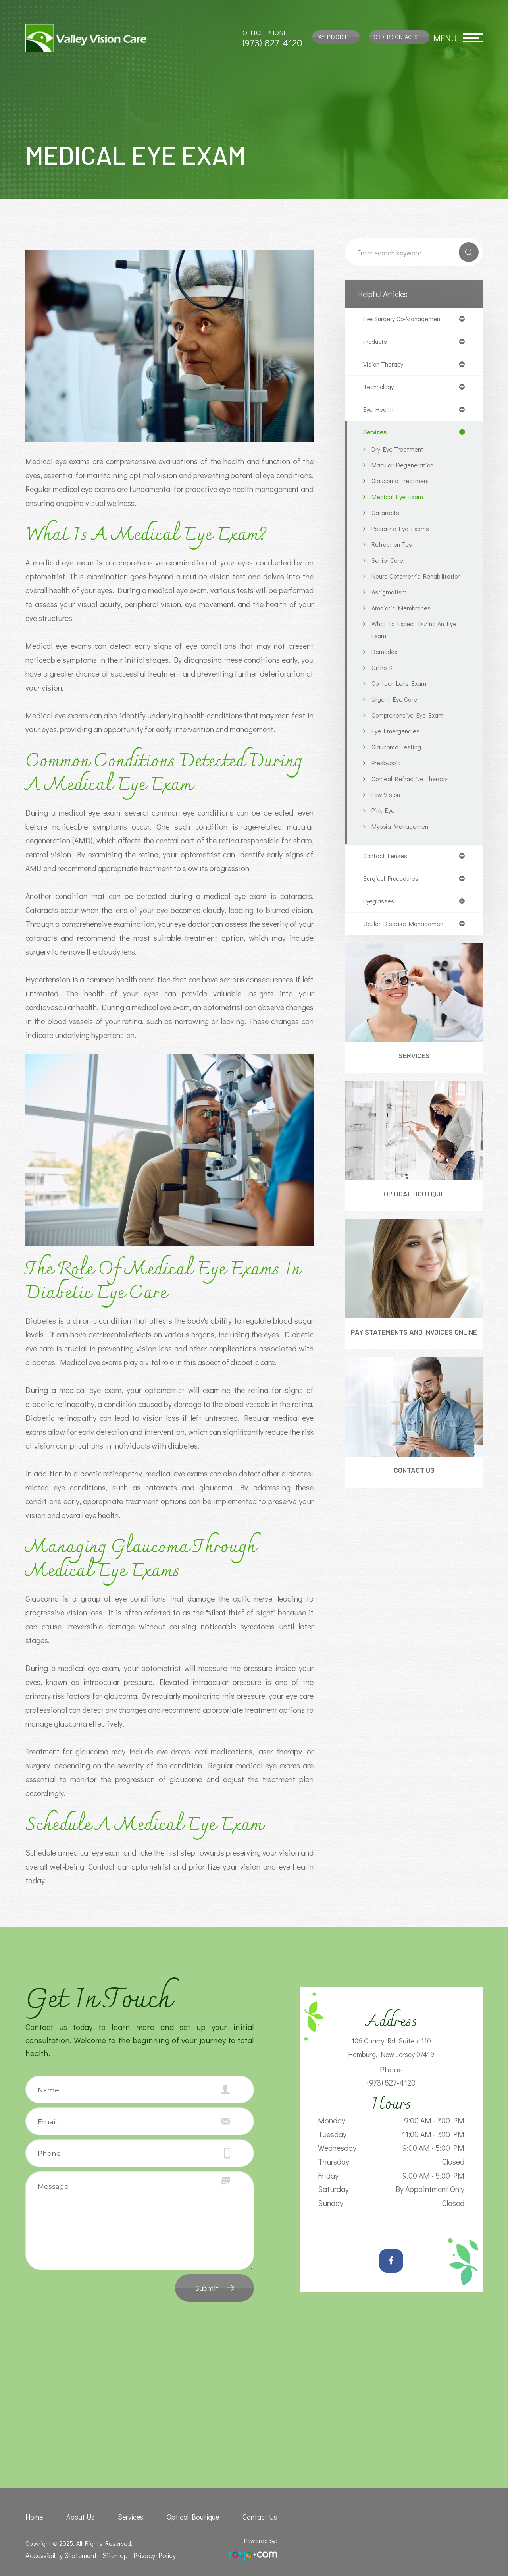 The width and height of the screenshot is (508, 2576). I want to click on Macular Degeneration, so click(405, 468).